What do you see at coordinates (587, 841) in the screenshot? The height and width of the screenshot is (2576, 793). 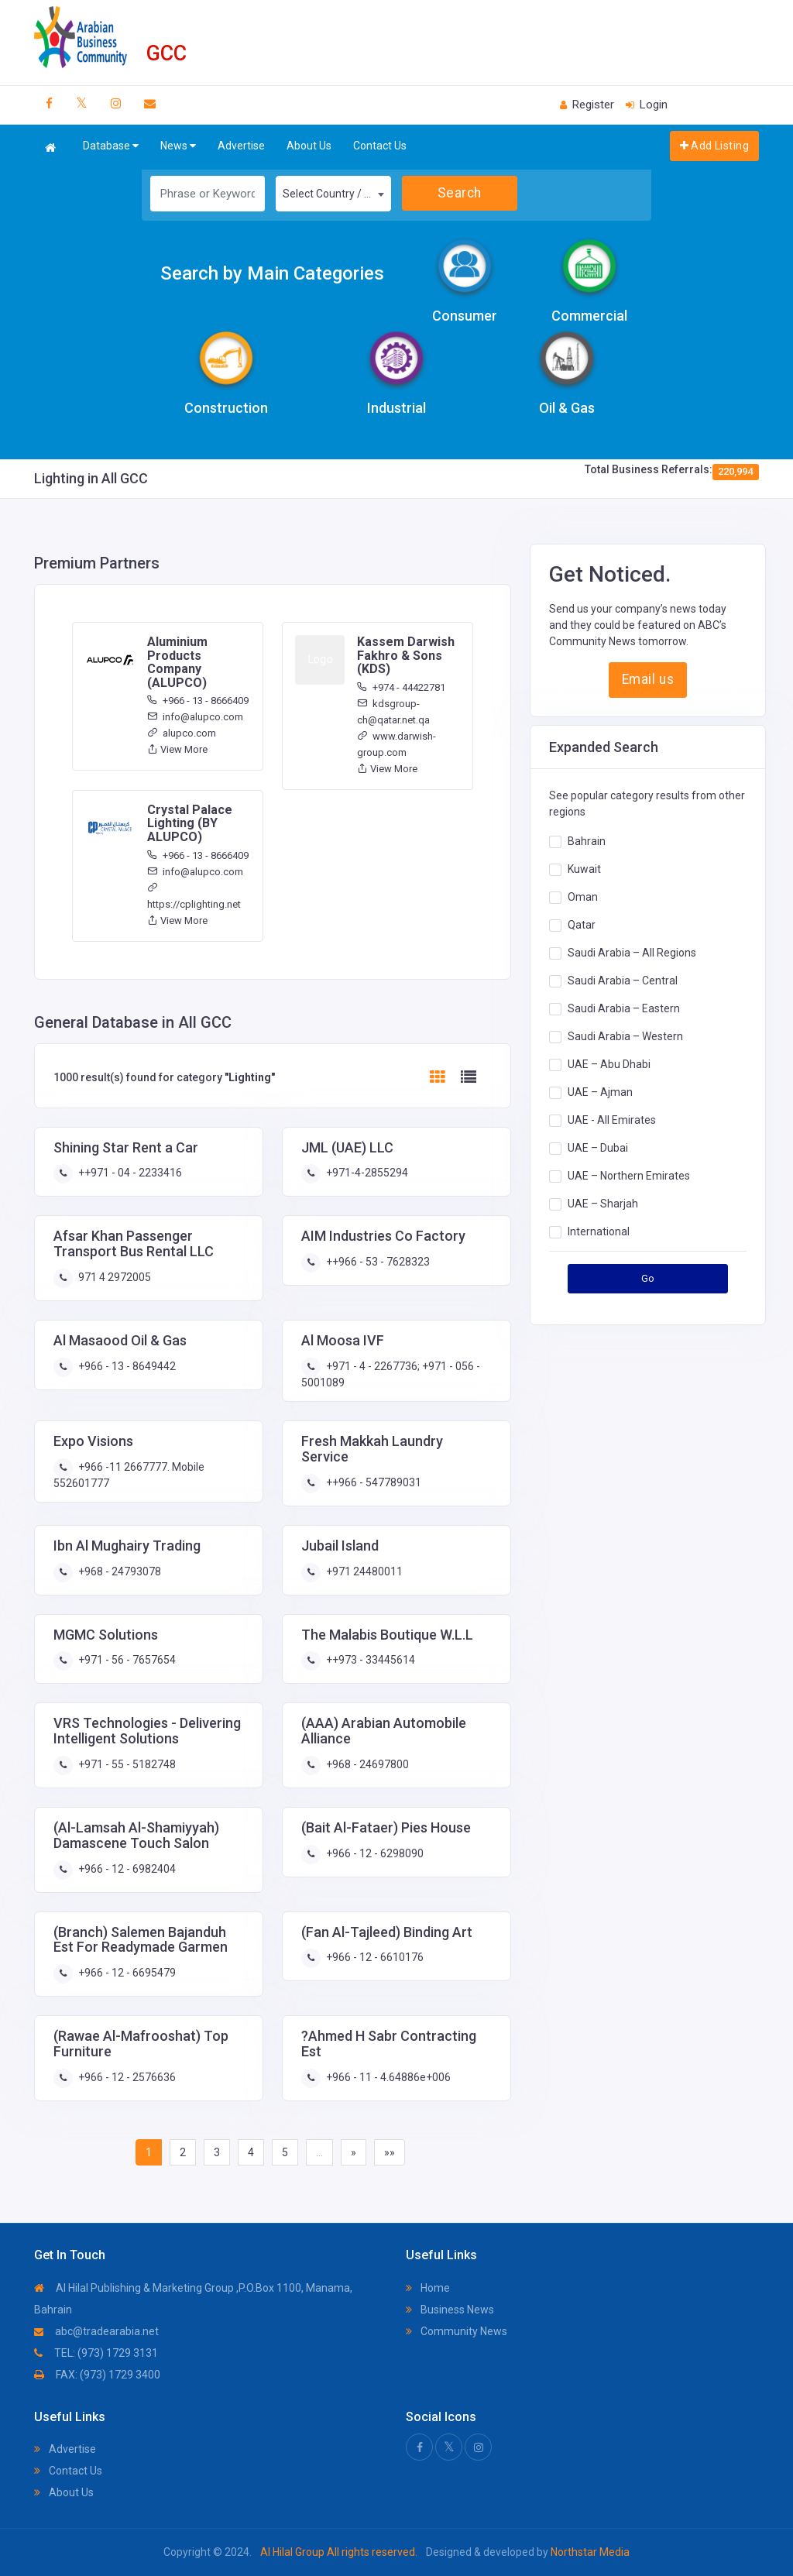 I see `Bahrain` at bounding box center [587, 841].